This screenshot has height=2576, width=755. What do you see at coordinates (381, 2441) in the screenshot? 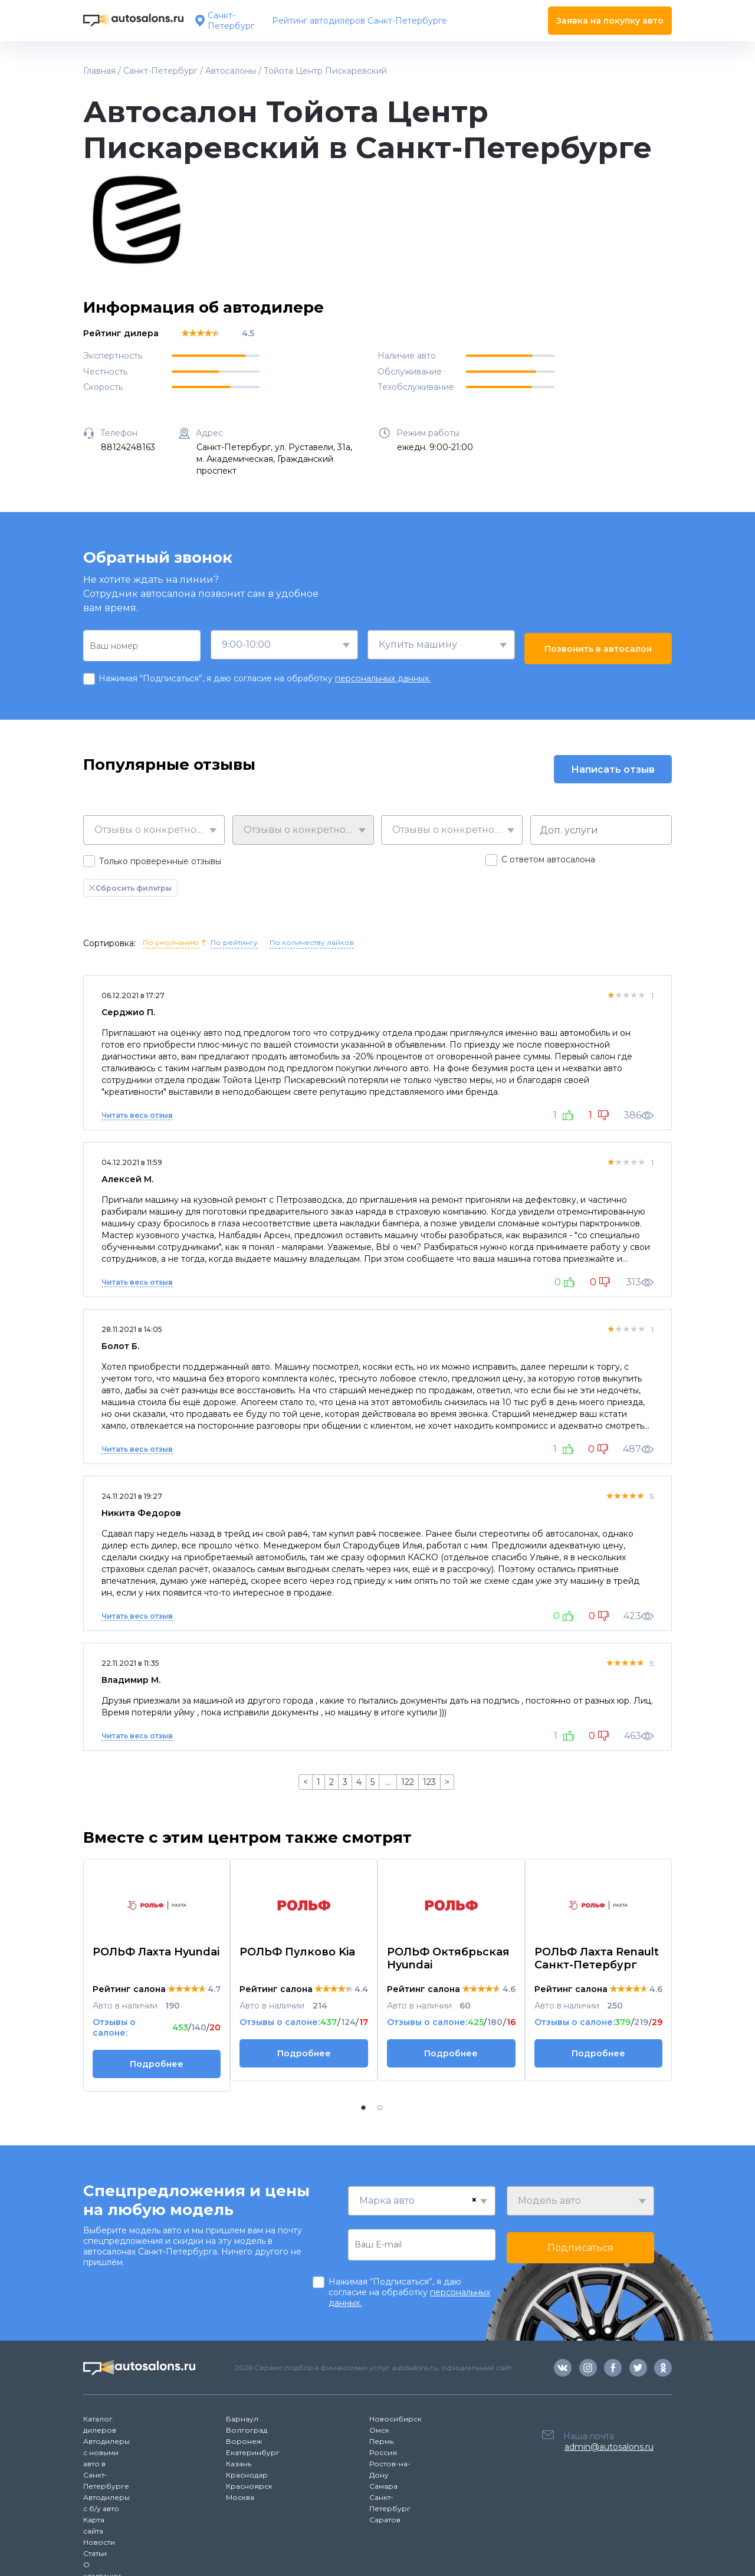
I see `Пермь` at bounding box center [381, 2441].